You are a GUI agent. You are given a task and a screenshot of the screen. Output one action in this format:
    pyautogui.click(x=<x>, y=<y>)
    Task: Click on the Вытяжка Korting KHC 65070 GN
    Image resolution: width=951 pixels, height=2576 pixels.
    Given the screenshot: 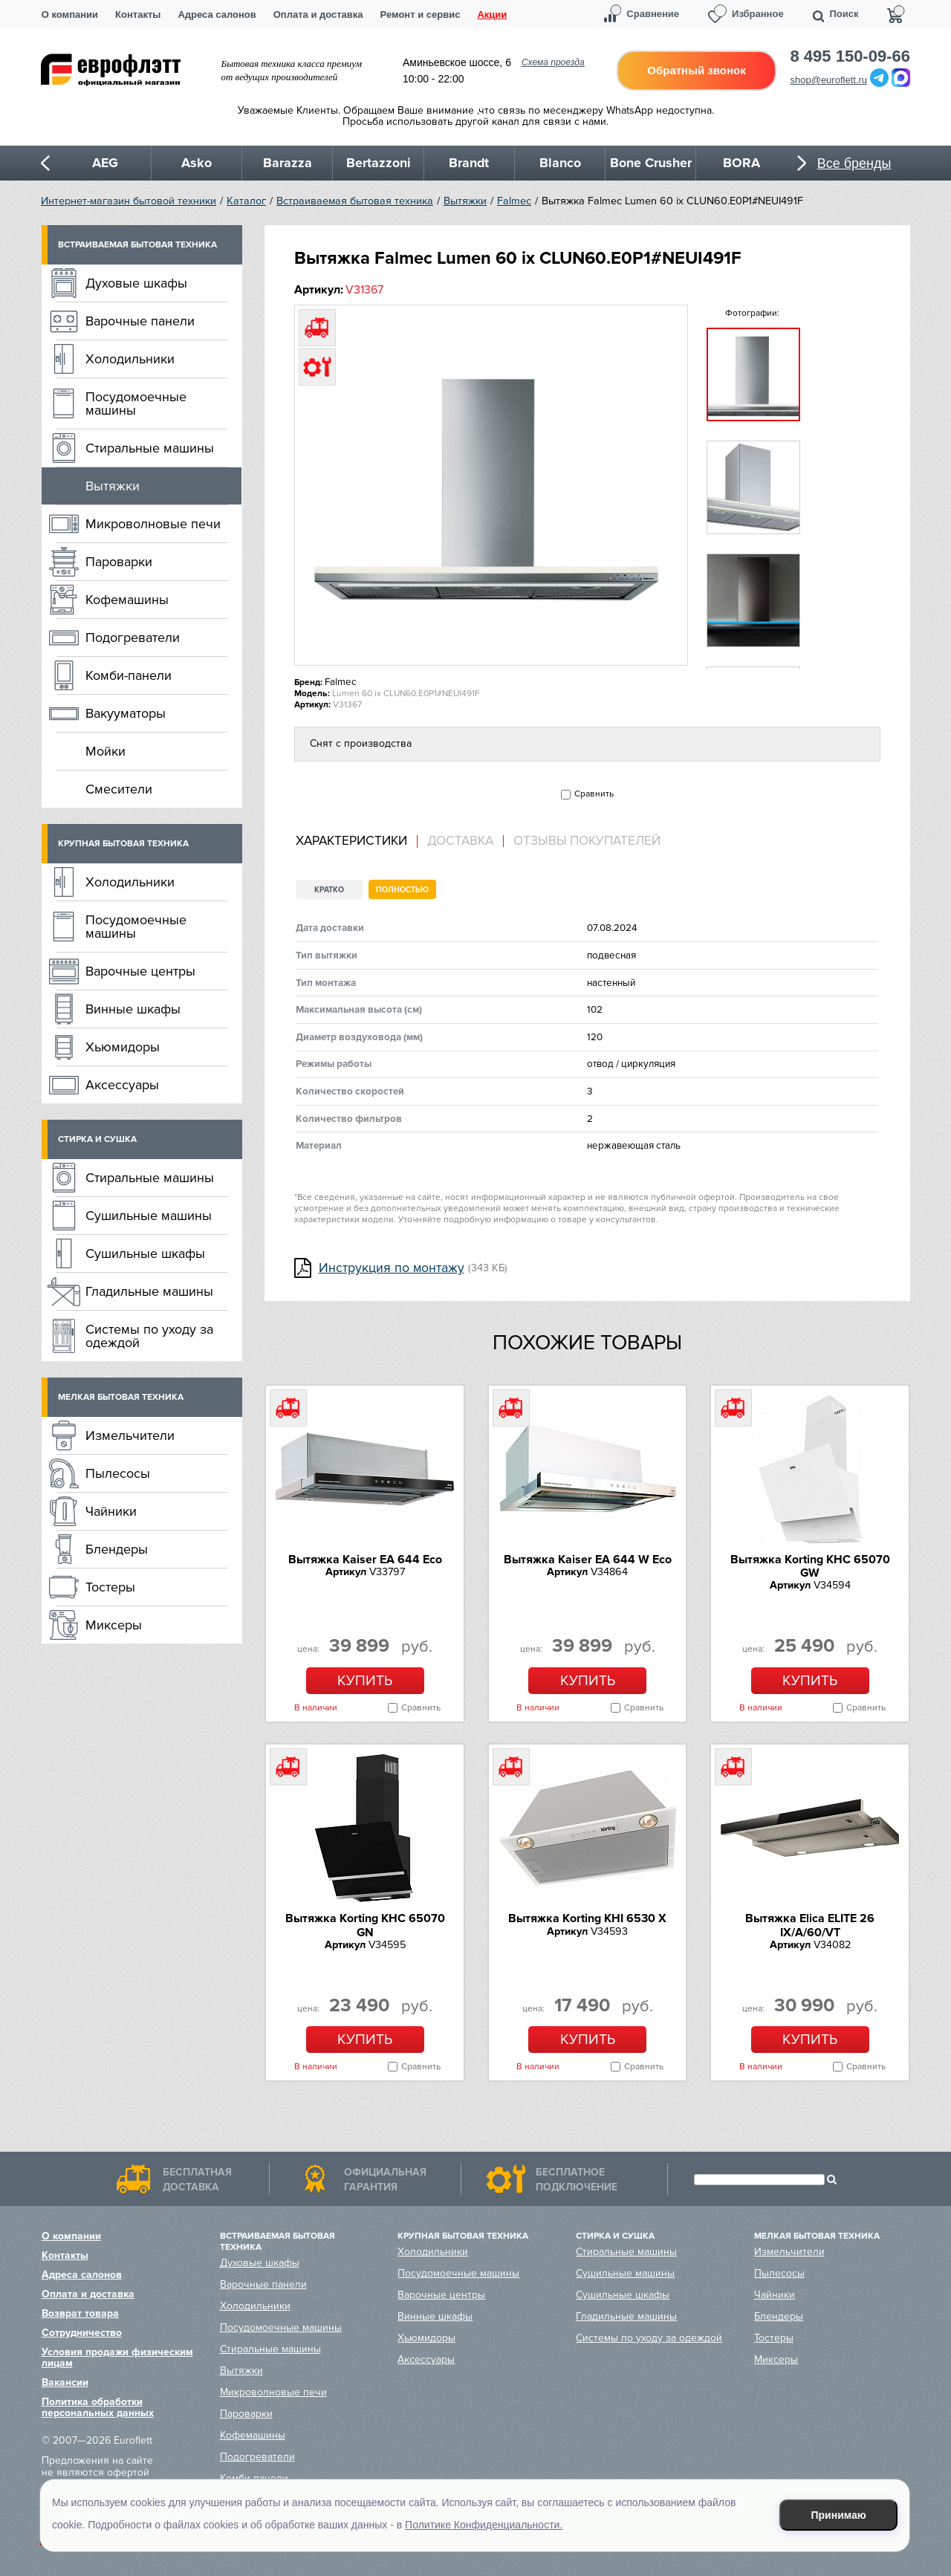 What is the action you would take?
    pyautogui.click(x=365, y=1925)
    